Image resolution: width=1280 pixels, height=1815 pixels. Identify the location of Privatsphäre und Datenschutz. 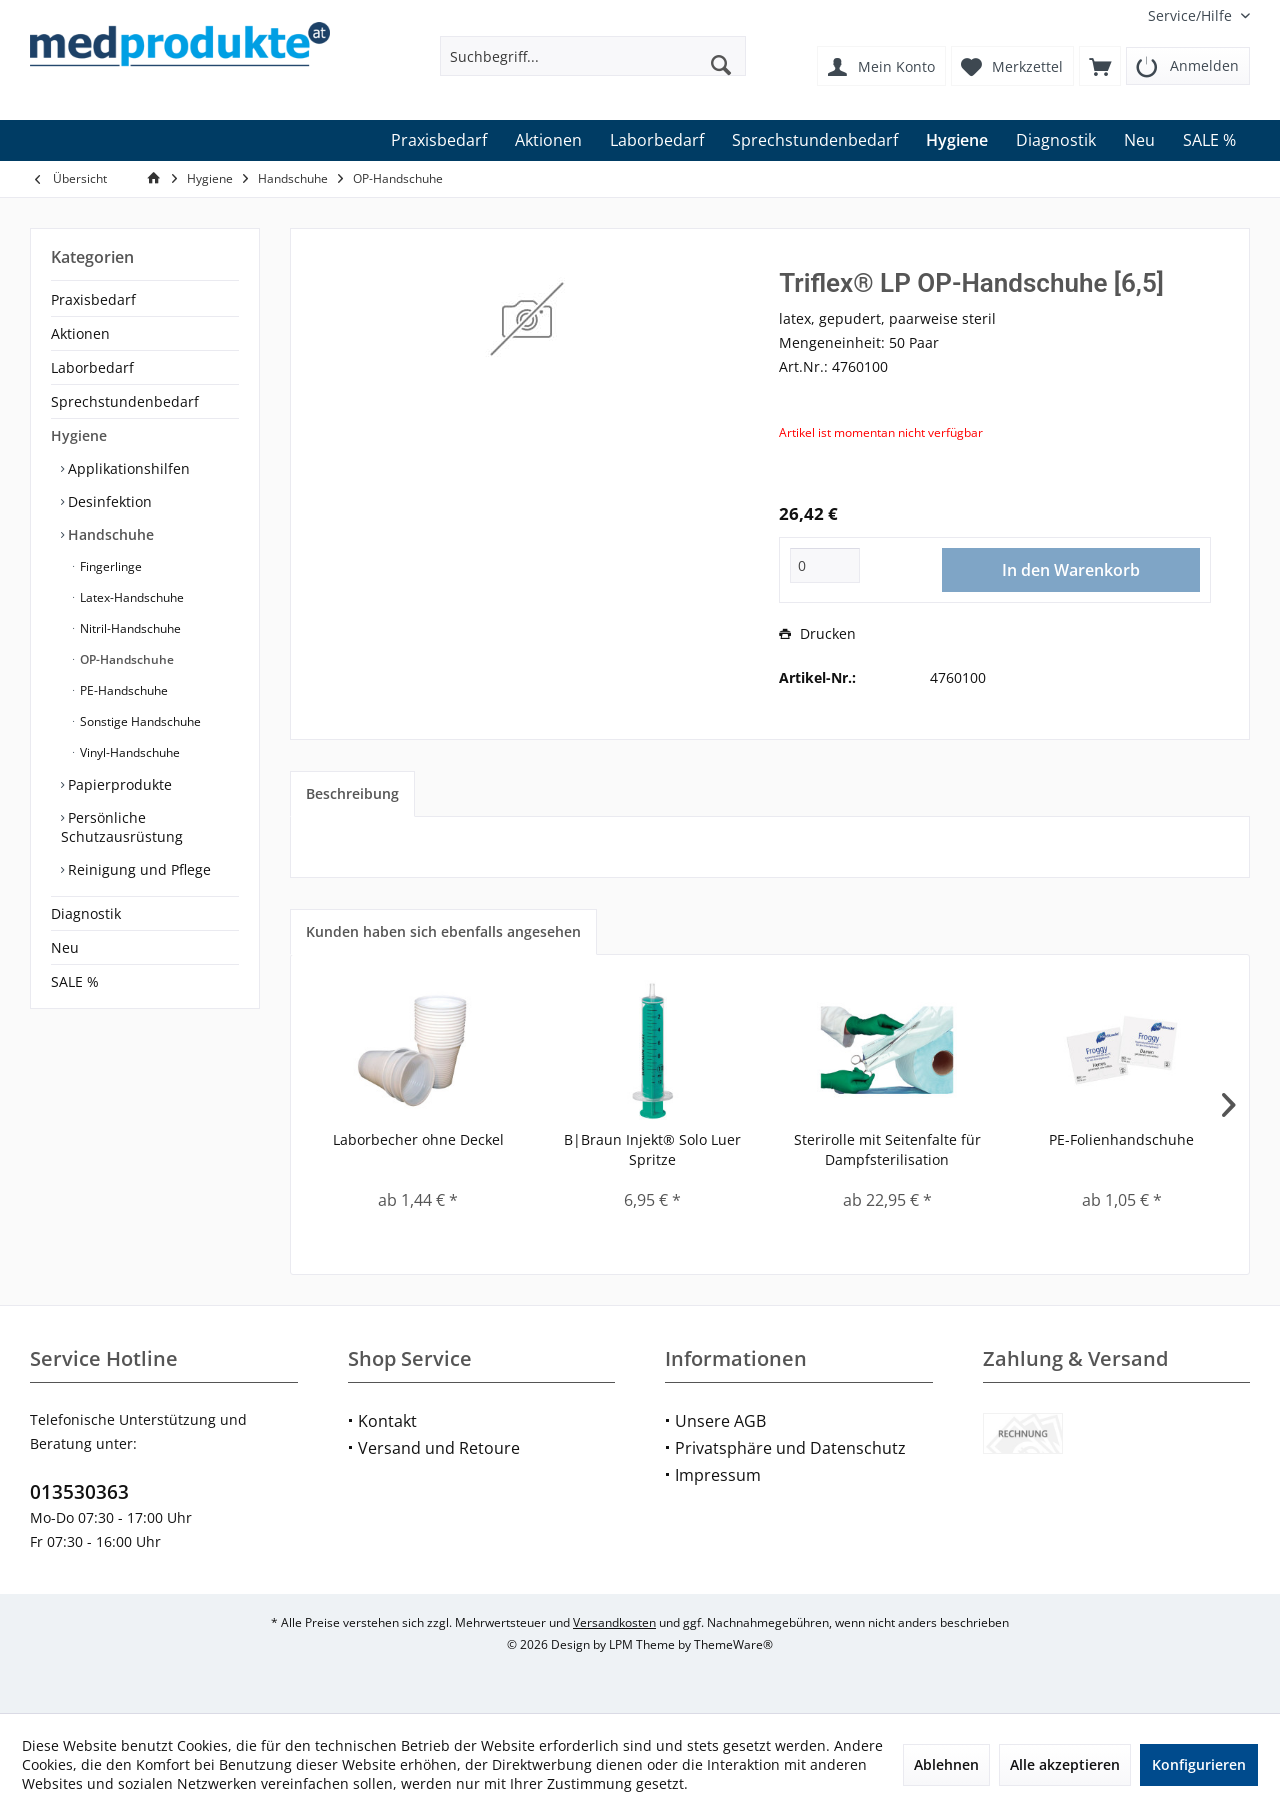
(790, 1448).